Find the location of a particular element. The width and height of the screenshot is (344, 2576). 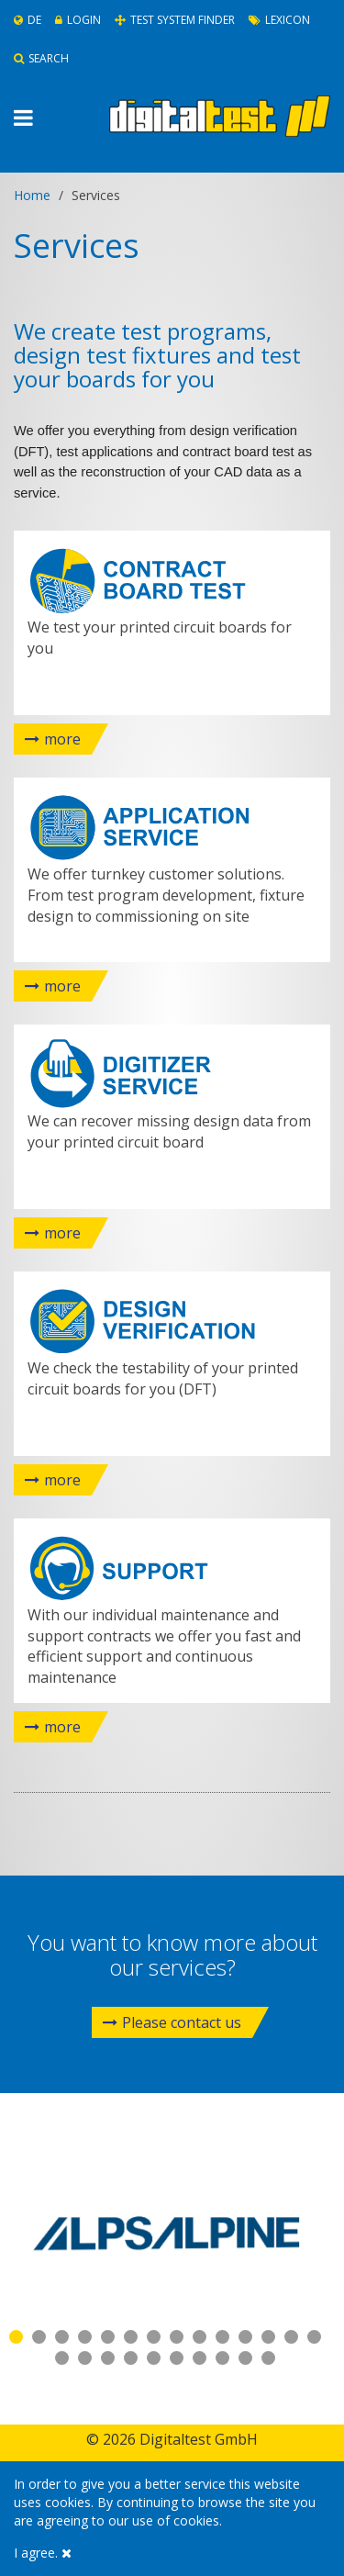

Login is located at coordinates (78, 20).